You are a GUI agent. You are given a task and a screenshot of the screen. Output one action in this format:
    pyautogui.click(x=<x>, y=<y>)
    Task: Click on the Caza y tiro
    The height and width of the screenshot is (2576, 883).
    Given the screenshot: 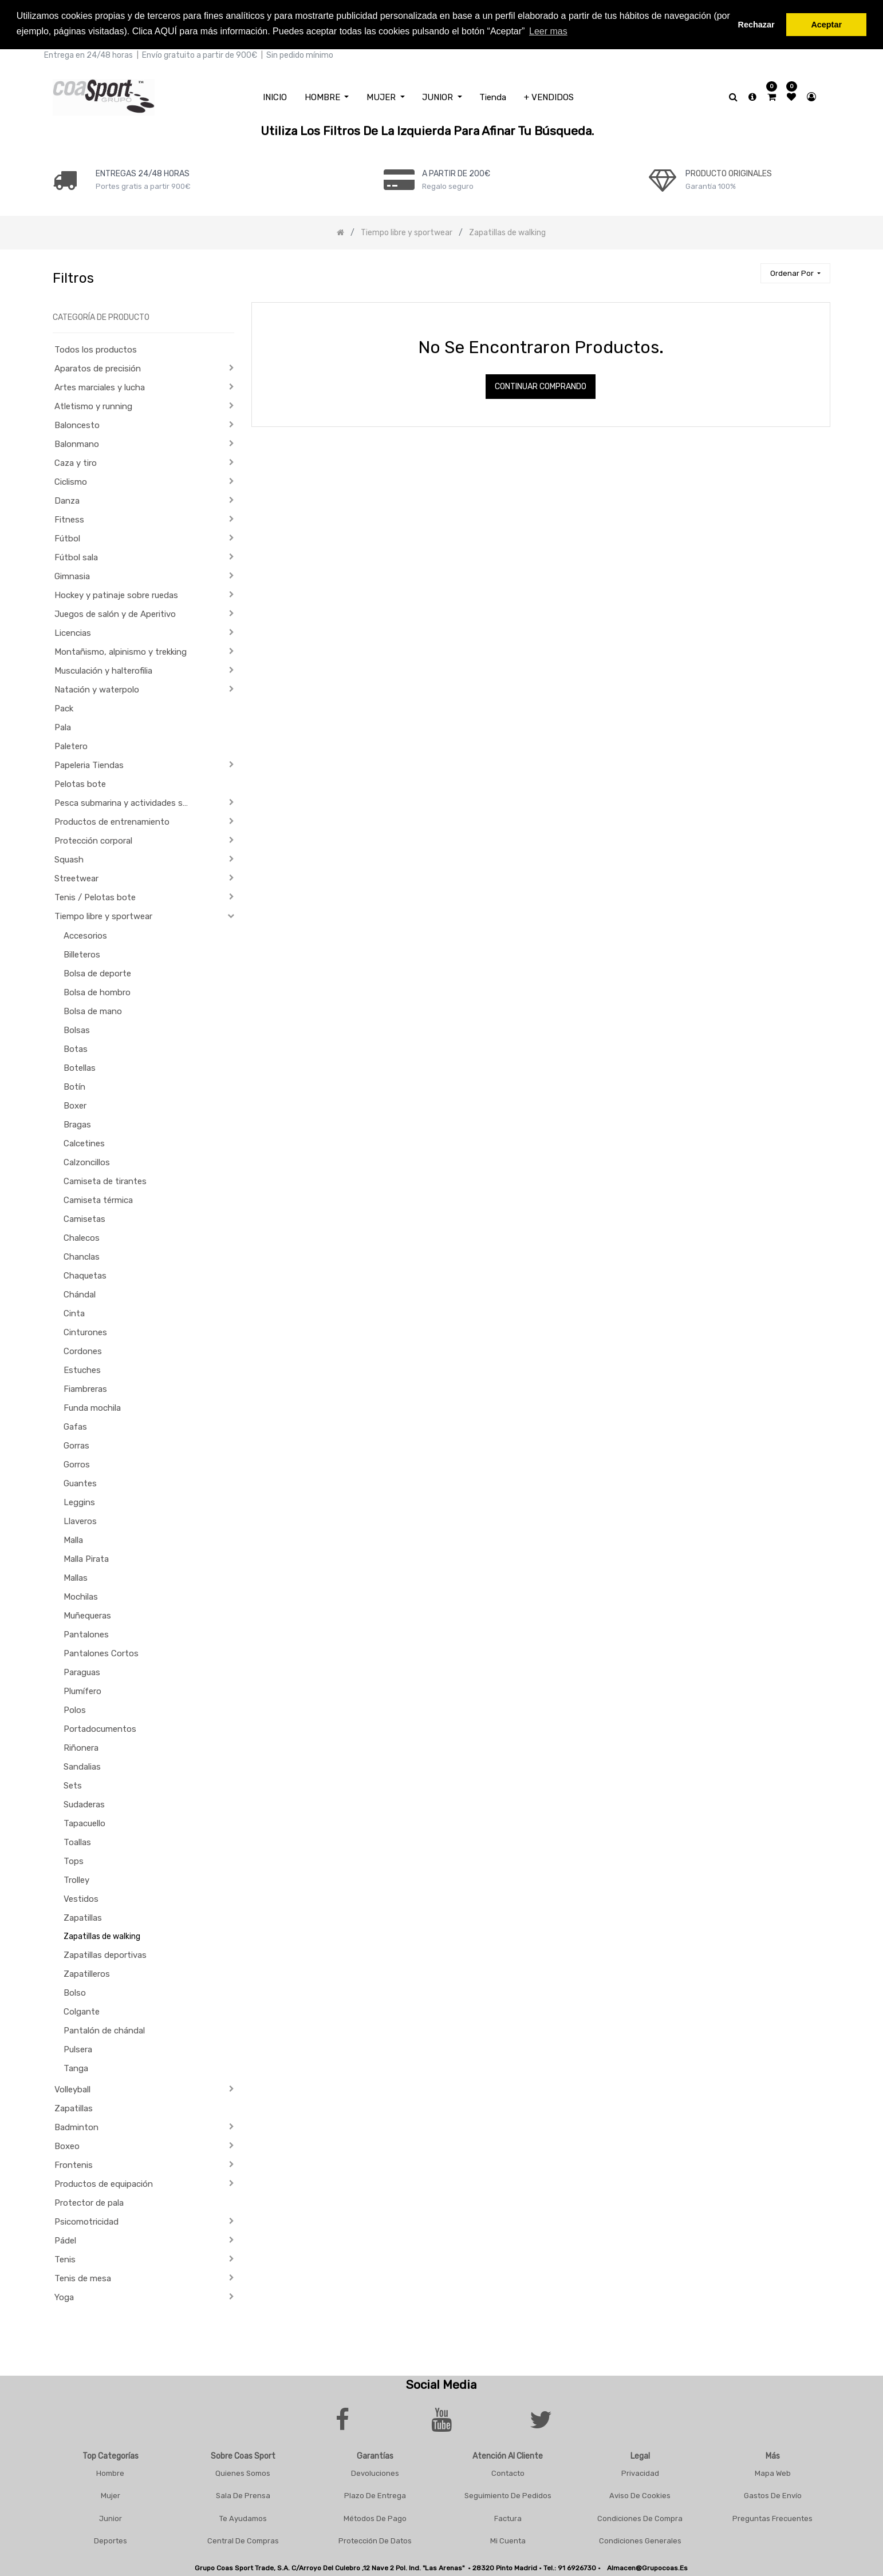 What is the action you would take?
    pyautogui.click(x=75, y=463)
    